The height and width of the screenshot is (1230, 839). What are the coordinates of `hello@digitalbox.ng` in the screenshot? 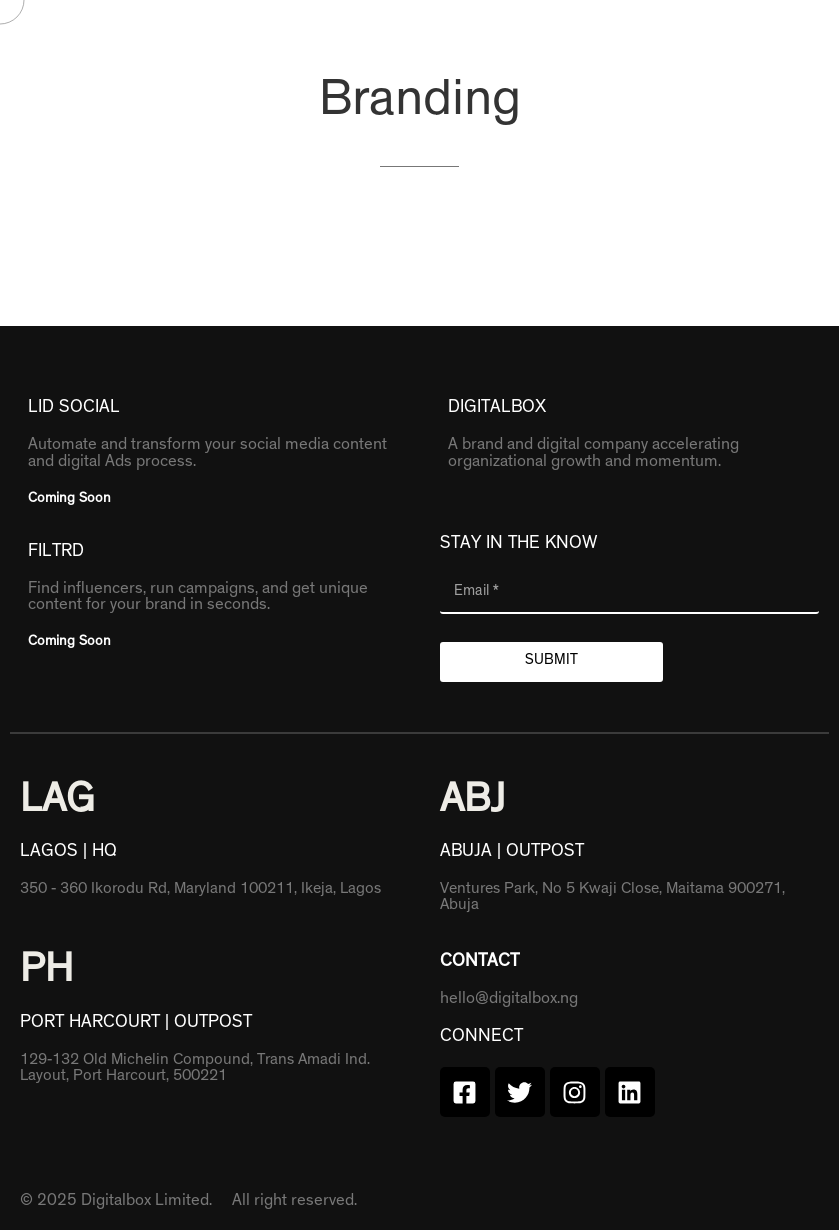 It's located at (509, 1000).